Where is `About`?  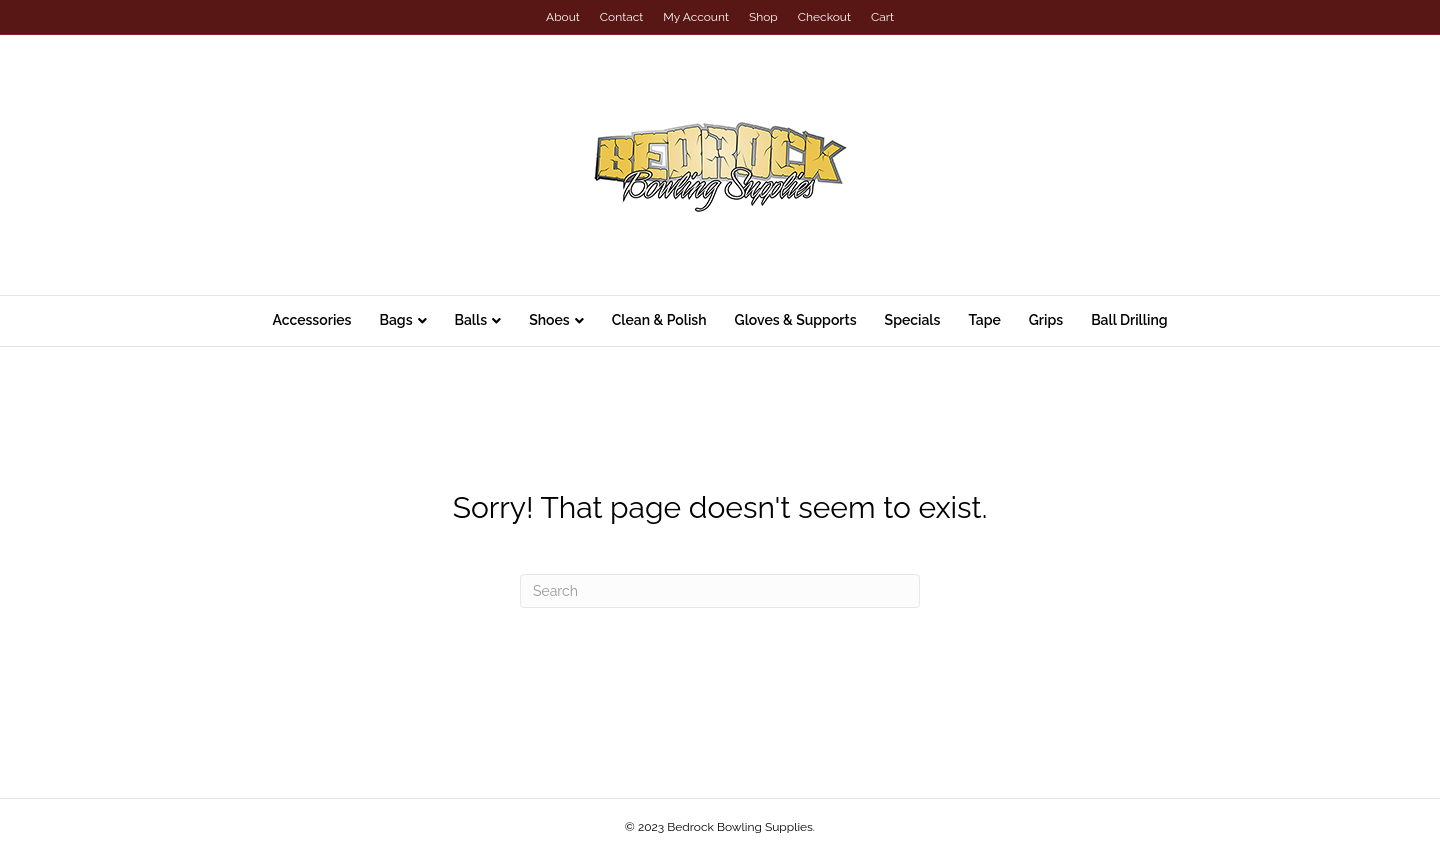 About is located at coordinates (563, 17).